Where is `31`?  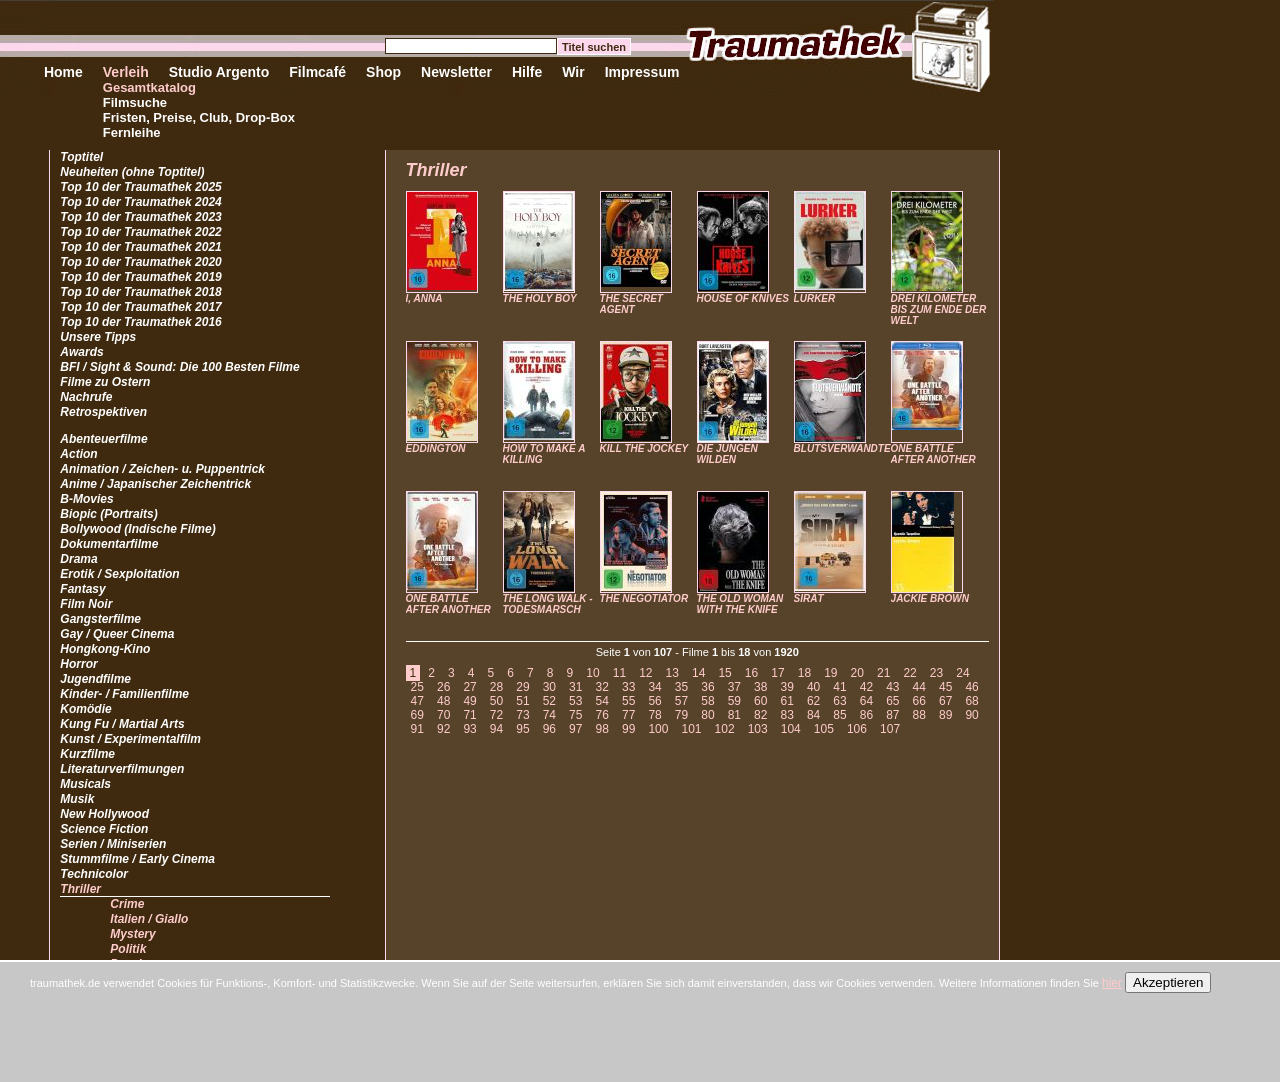
31 is located at coordinates (575, 687).